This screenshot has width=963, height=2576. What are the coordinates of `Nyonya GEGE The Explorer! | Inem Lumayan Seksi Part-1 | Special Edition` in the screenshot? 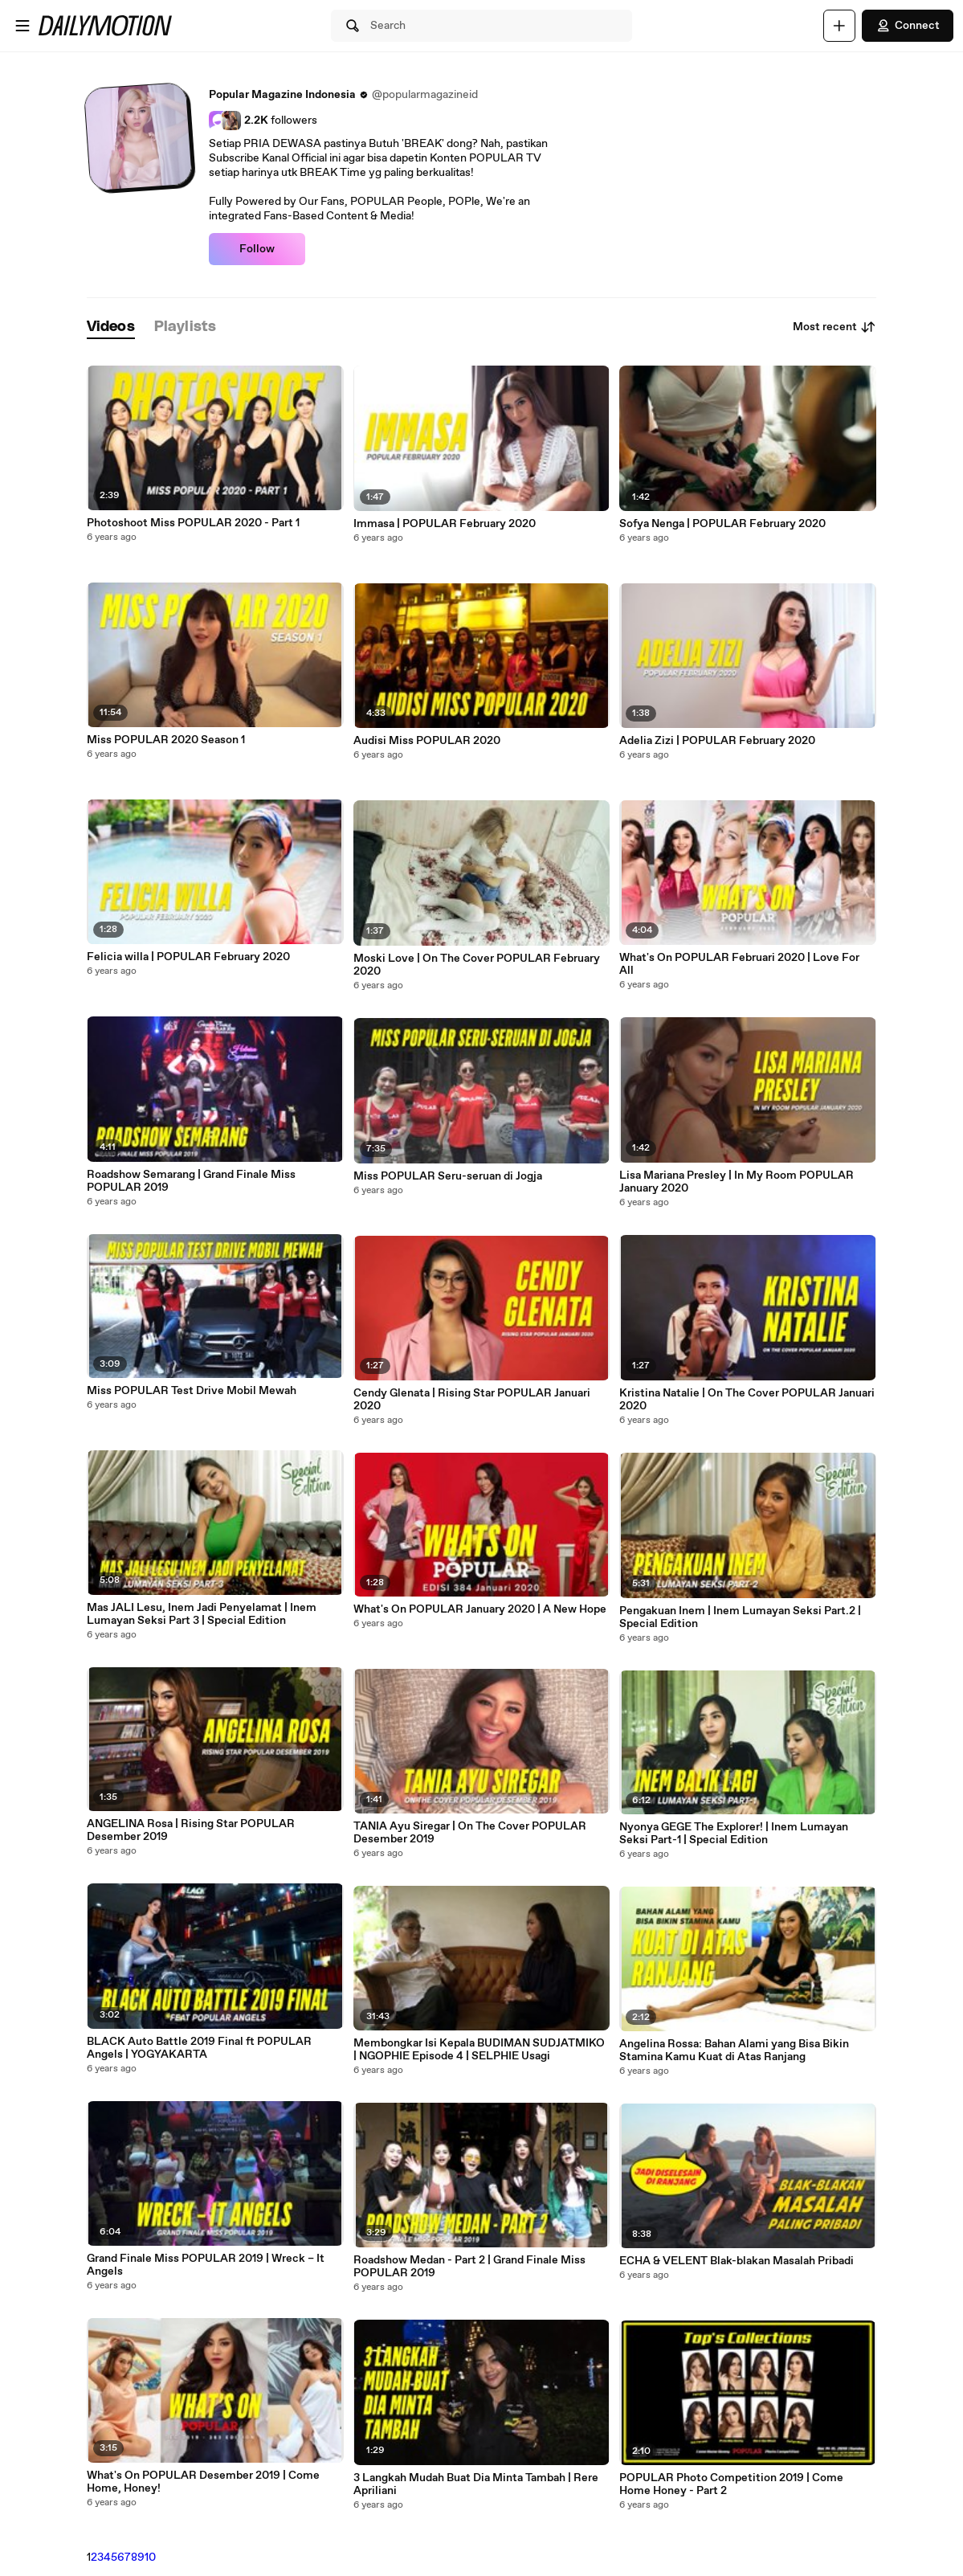 It's located at (733, 1833).